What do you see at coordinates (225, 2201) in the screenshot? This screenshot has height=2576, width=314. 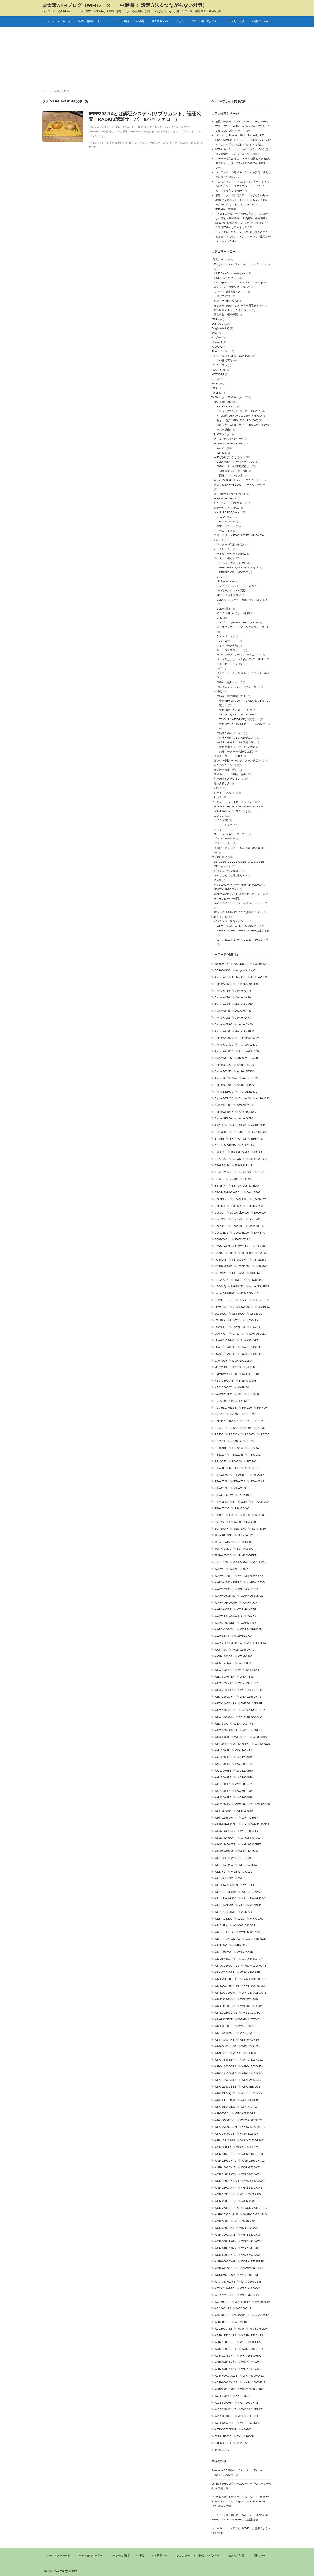 I see `WSR-2533DHP3 [WSR-2533DHP3 (50個の項目)]` at bounding box center [225, 2201].